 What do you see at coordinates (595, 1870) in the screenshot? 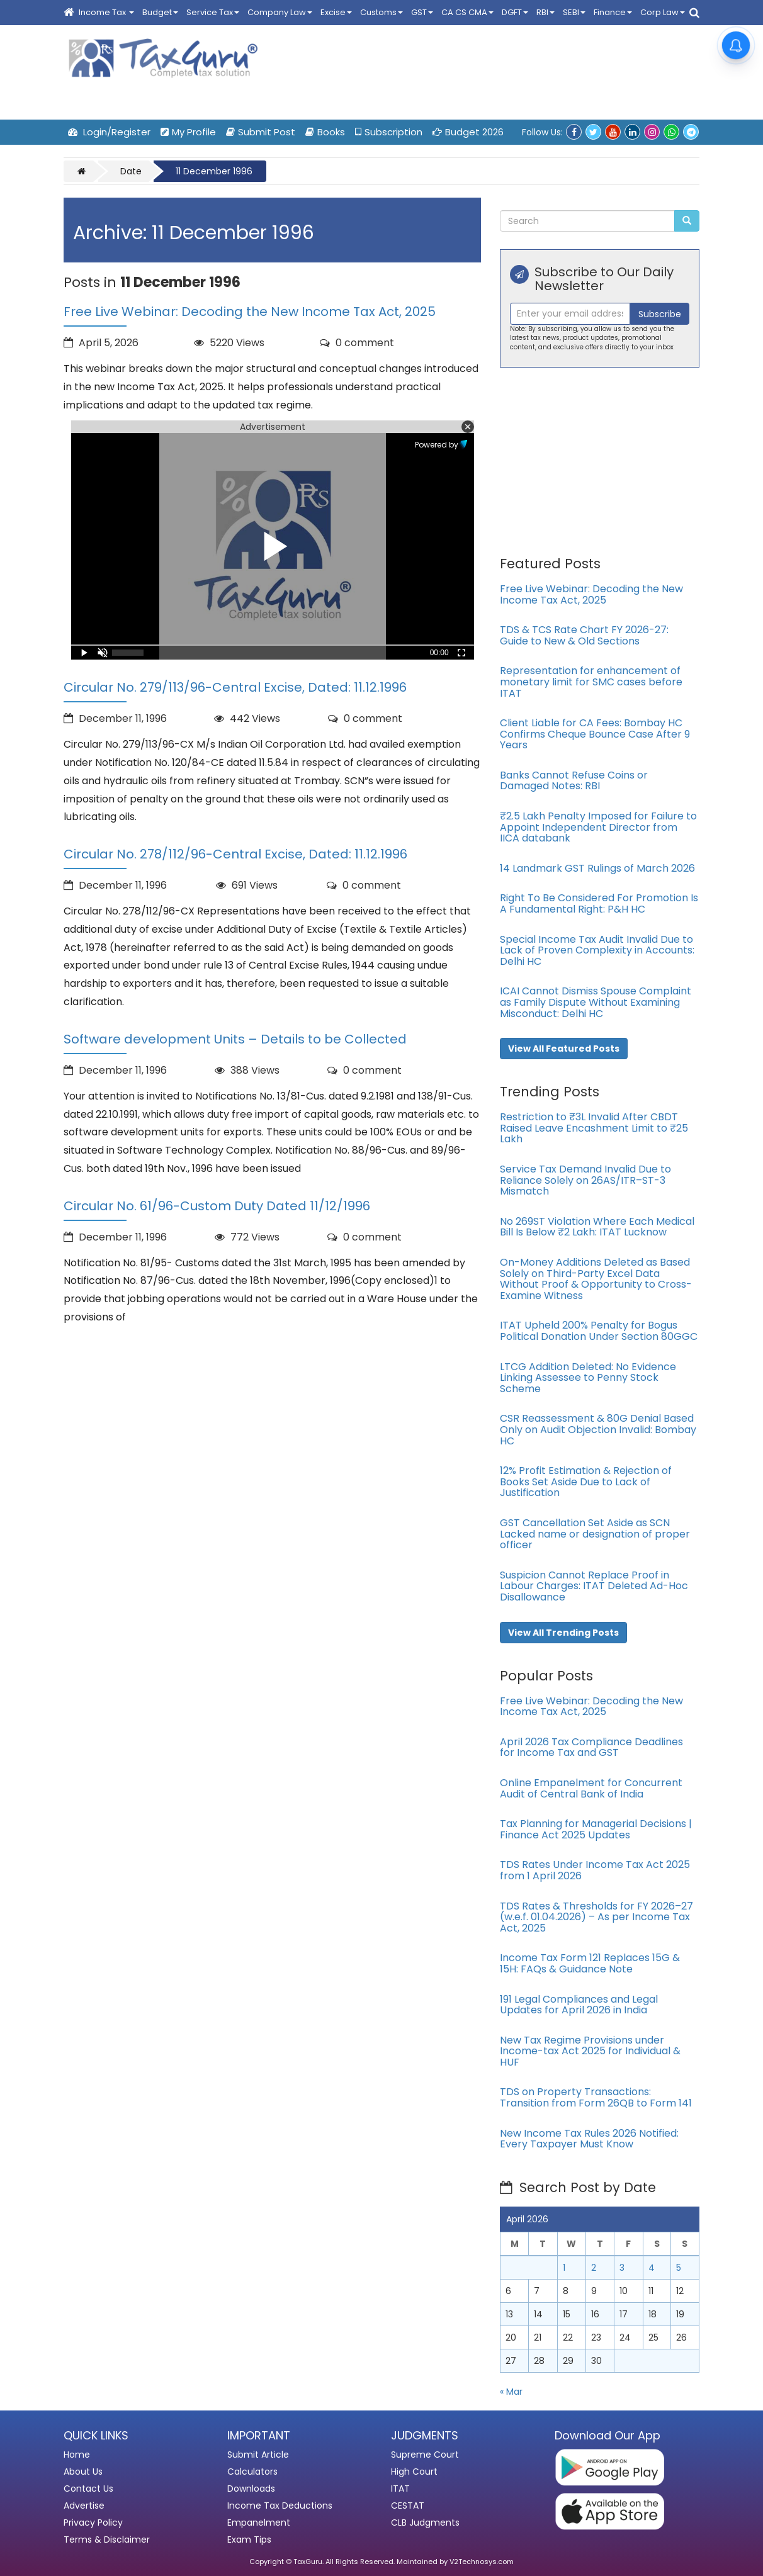
I see `TDS Rates Under Income Tax Act 2025 from 1 April 2026` at bounding box center [595, 1870].